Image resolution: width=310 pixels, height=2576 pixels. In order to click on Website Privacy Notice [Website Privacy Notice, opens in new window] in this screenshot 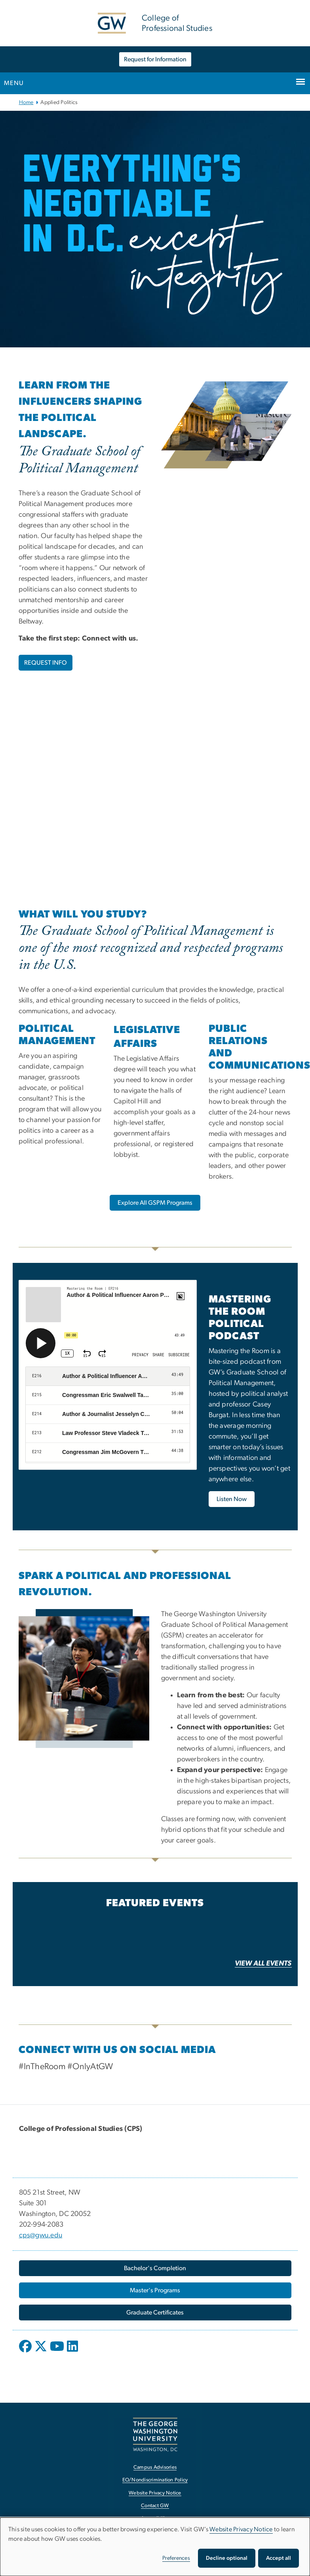, I will do `click(155, 2496)`.